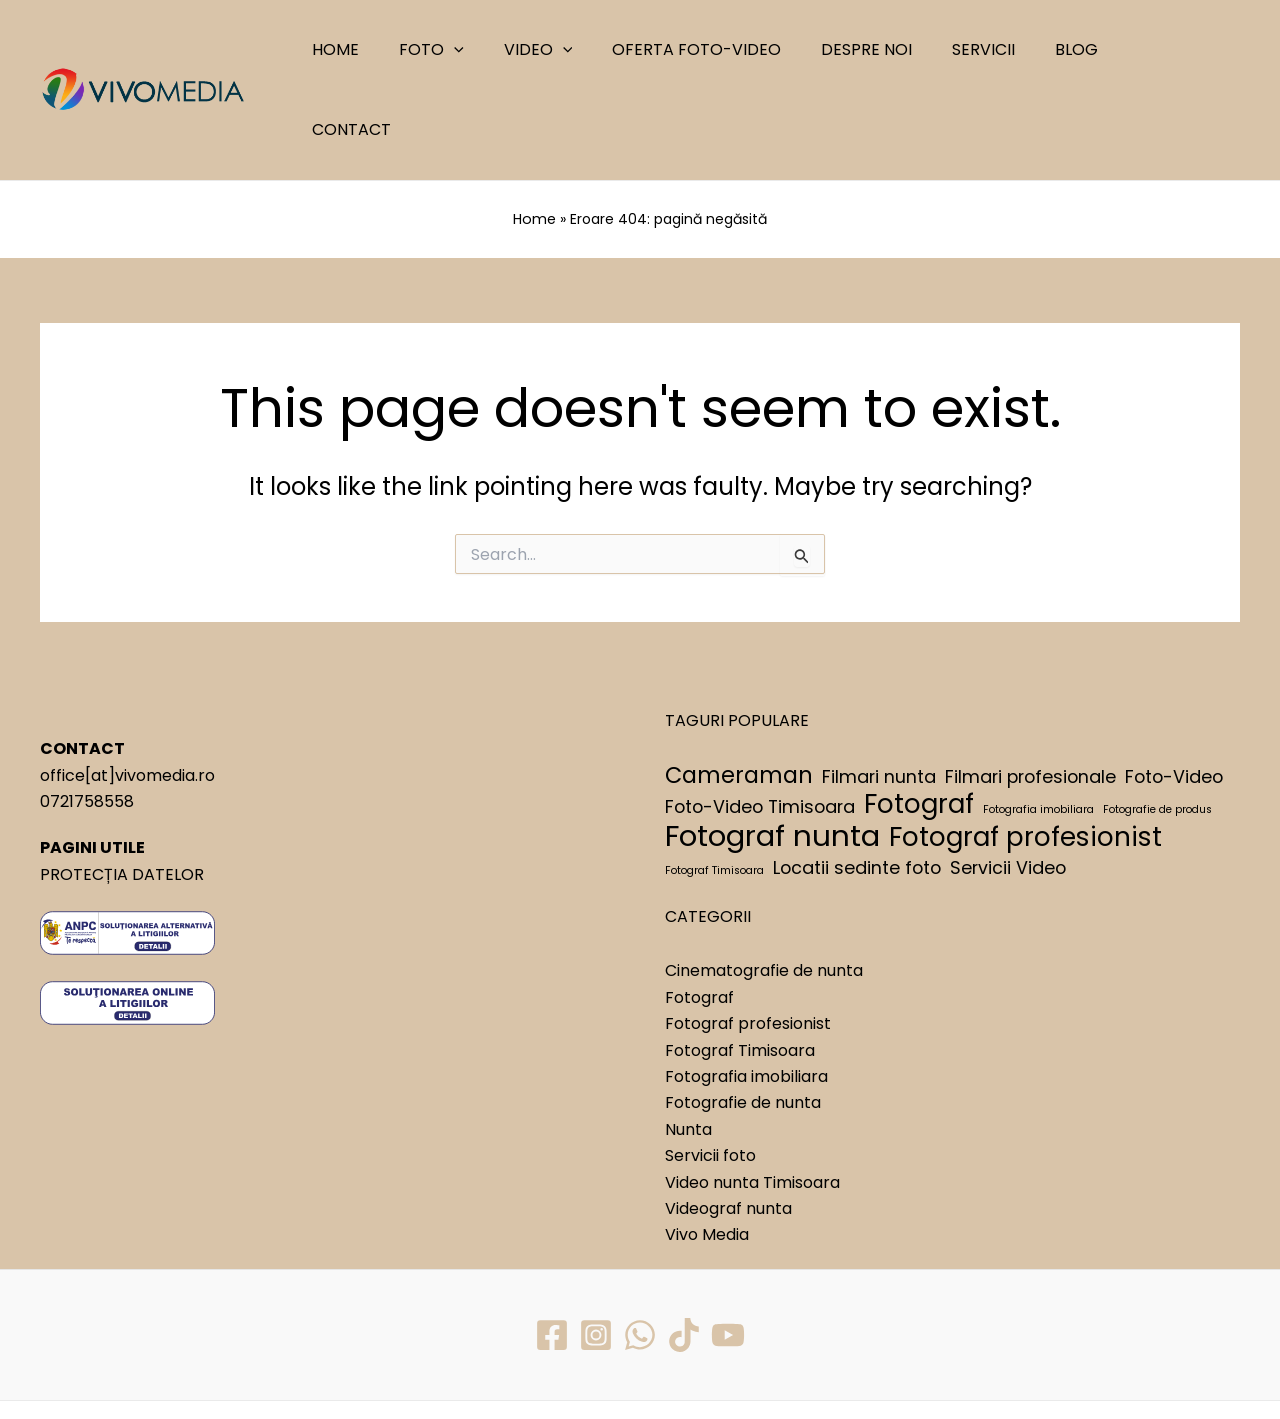 Image resolution: width=1280 pixels, height=1419 pixels. Describe the element at coordinates (710, 1074) in the screenshot. I see `Servicii foto` at that location.